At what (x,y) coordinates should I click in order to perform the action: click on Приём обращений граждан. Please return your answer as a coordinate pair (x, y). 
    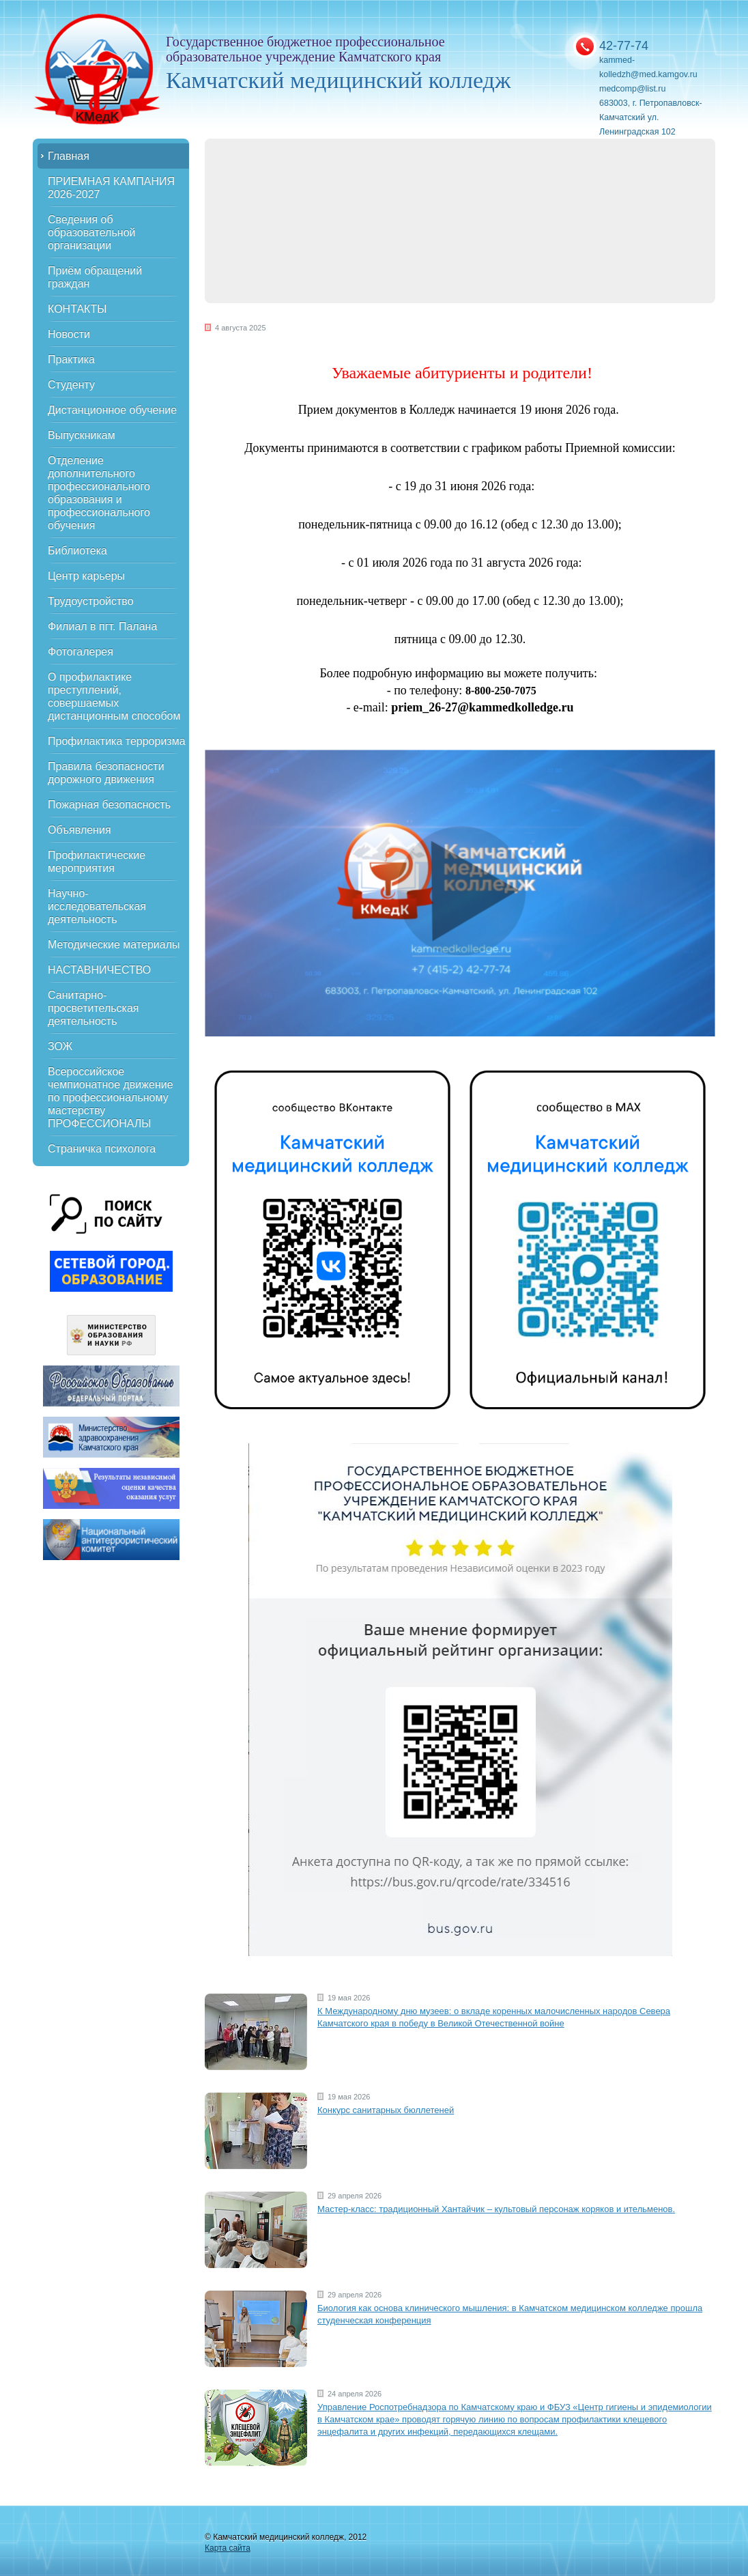
    Looking at the image, I should click on (95, 277).